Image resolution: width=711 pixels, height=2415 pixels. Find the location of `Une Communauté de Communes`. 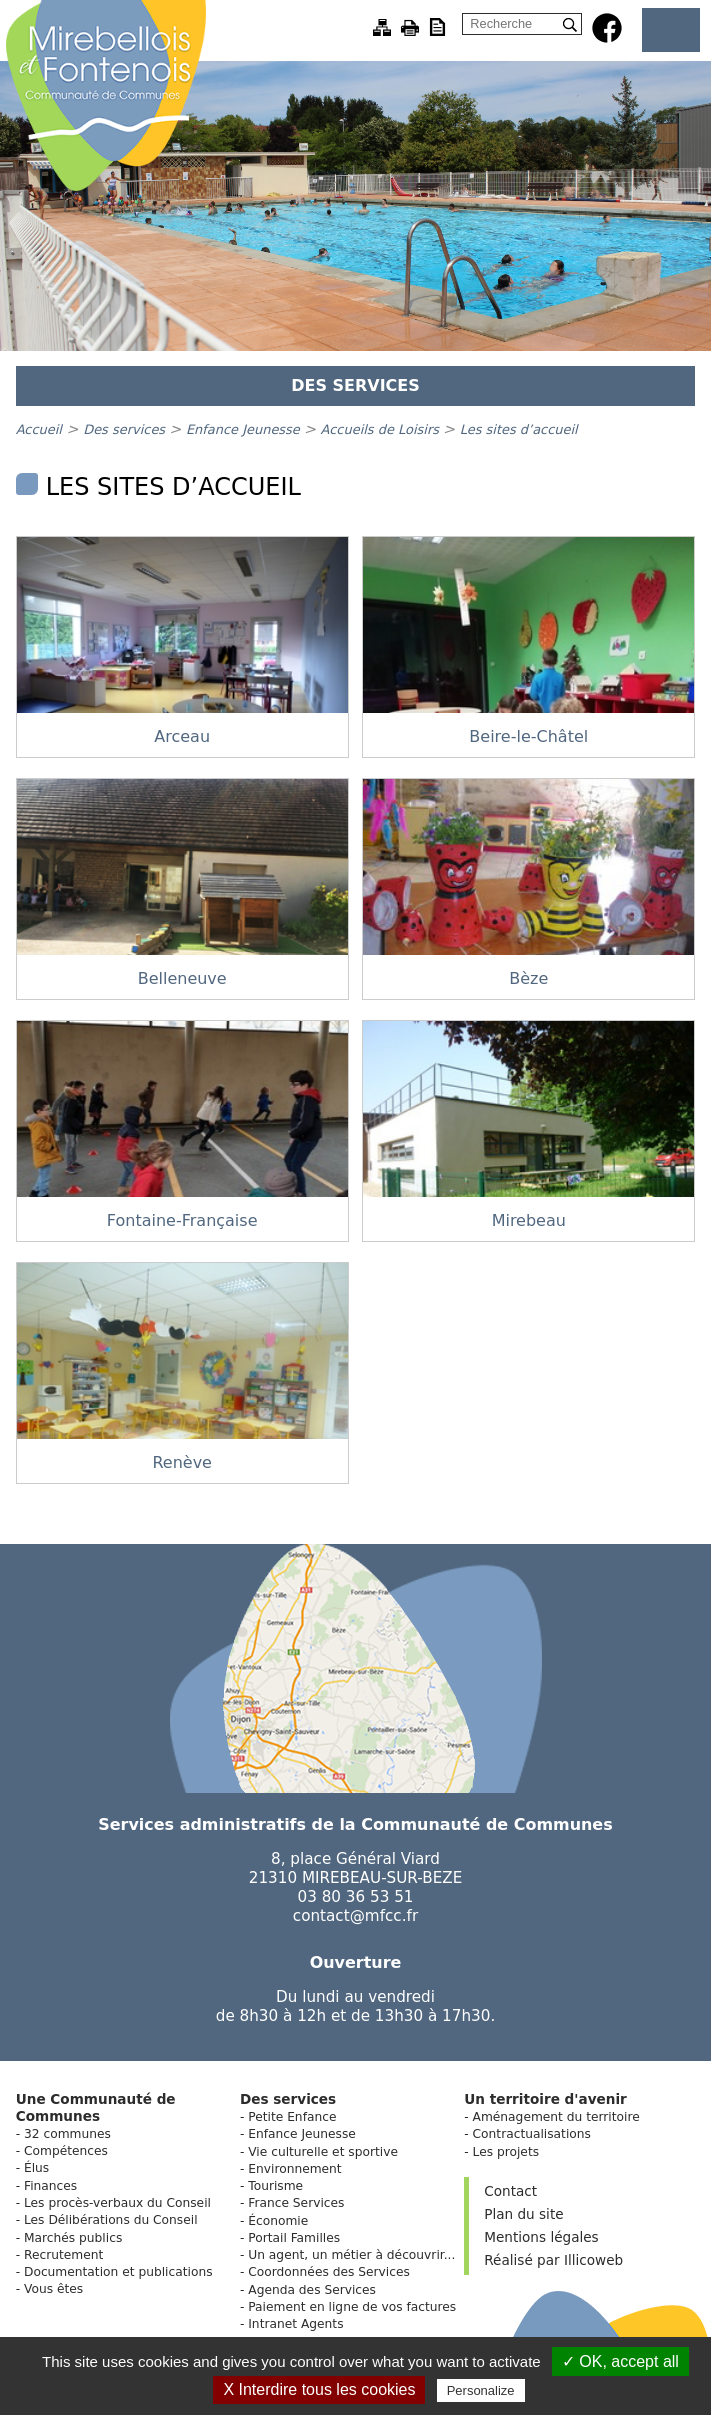

Une Communauté de Communes is located at coordinates (96, 2107).